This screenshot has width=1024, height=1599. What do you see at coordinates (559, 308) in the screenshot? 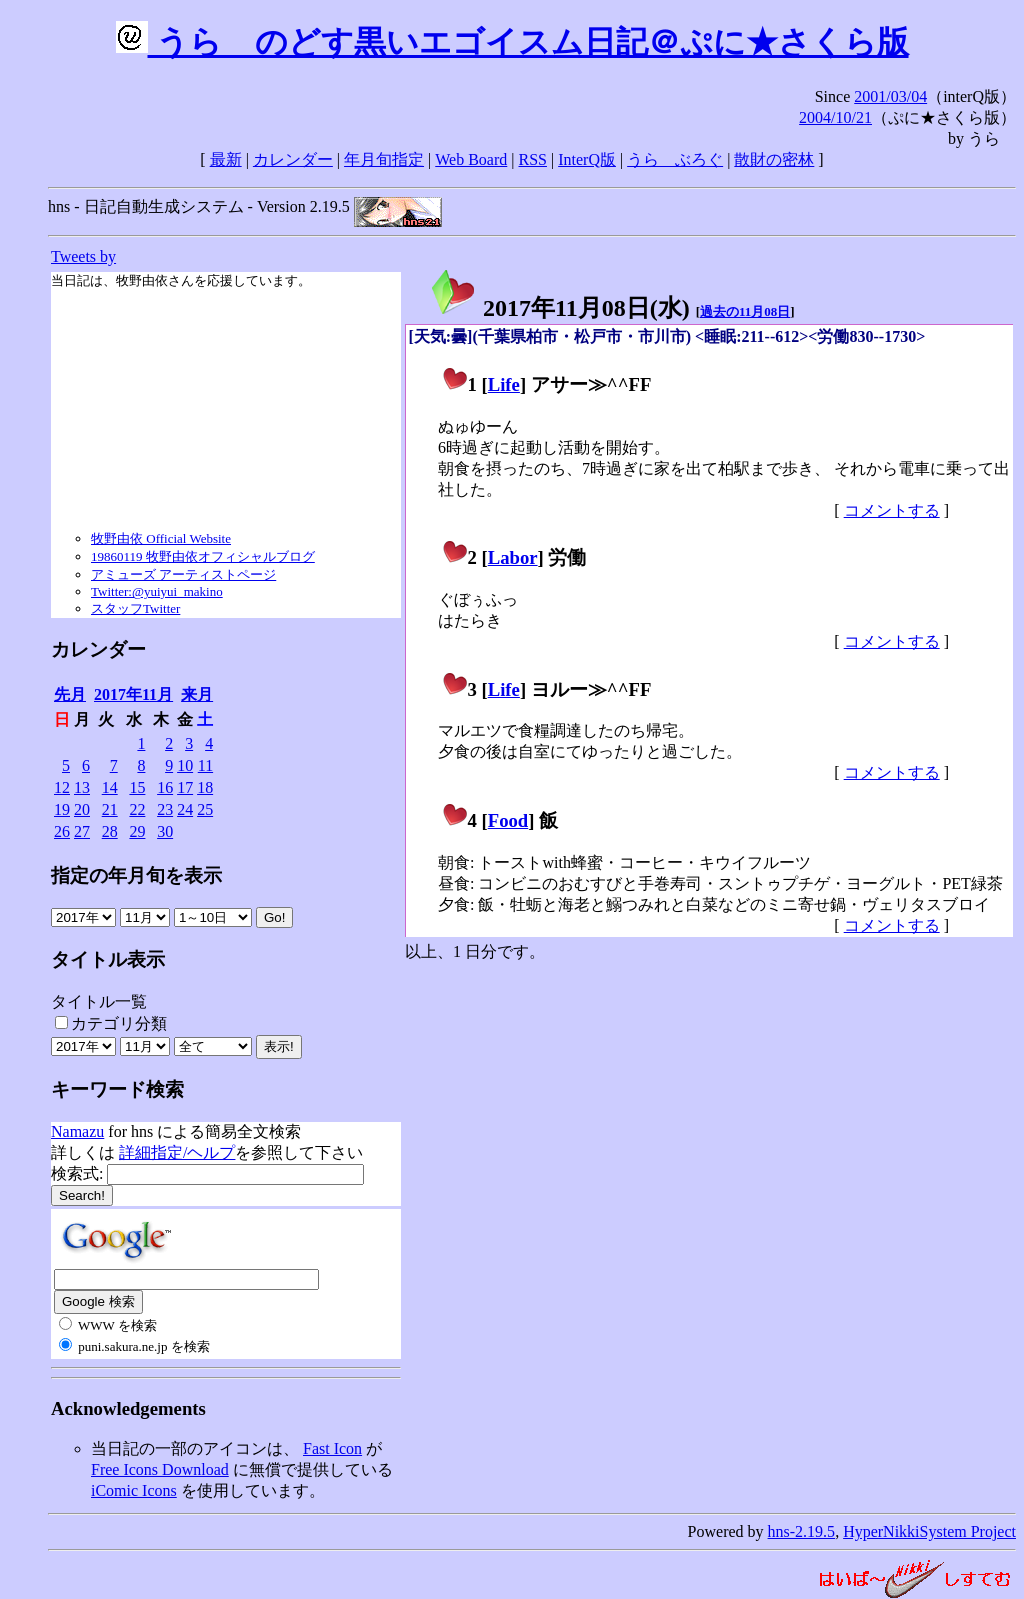
I see `2017年11月08日()` at bounding box center [559, 308].